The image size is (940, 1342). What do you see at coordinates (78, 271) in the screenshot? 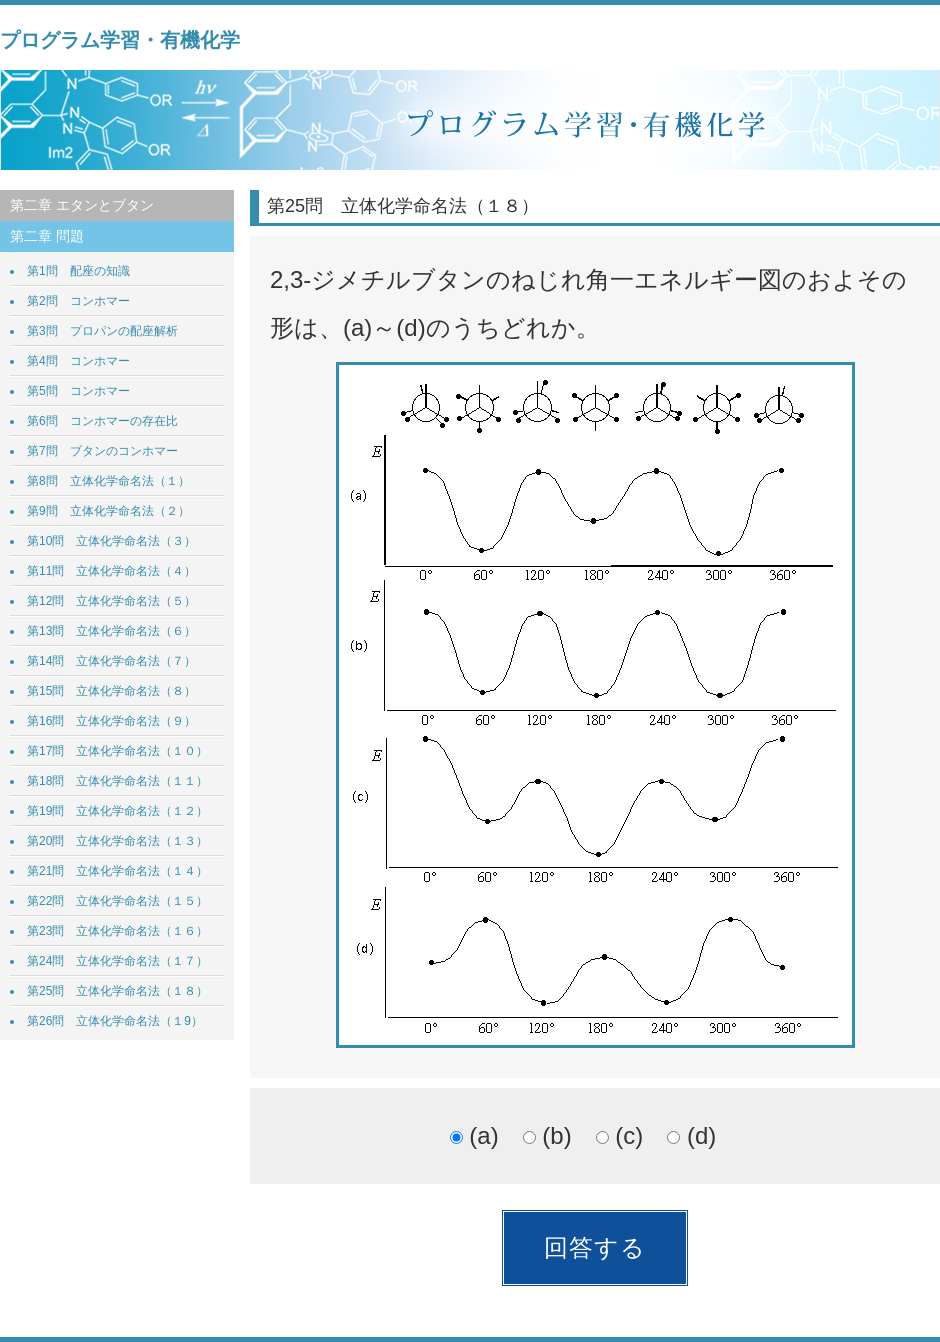
I see `第1問 配座の知識` at bounding box center [78, 271].